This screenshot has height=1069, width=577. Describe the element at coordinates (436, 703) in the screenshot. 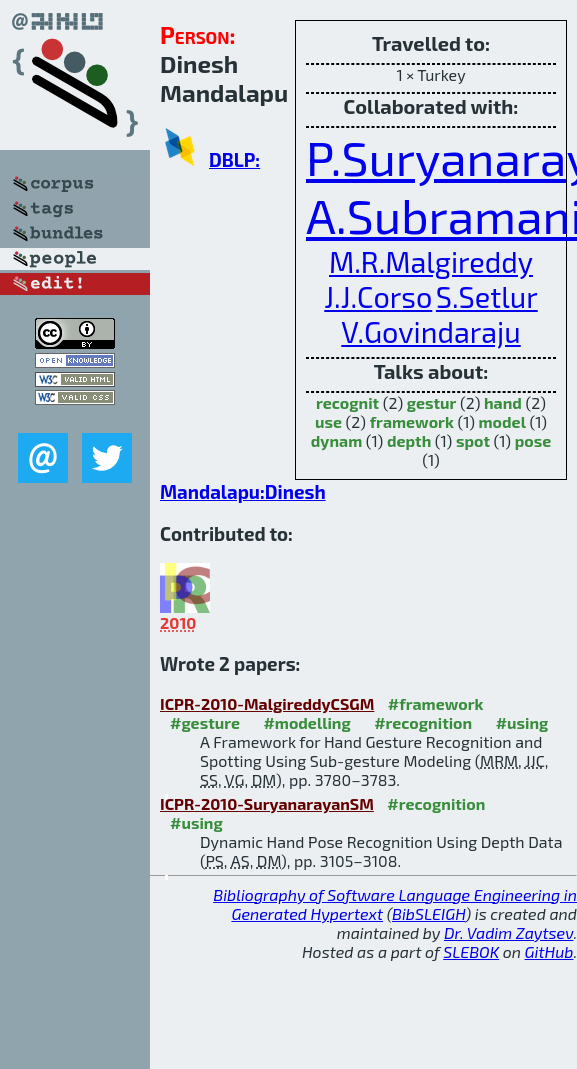

I see `#framework` at that location.